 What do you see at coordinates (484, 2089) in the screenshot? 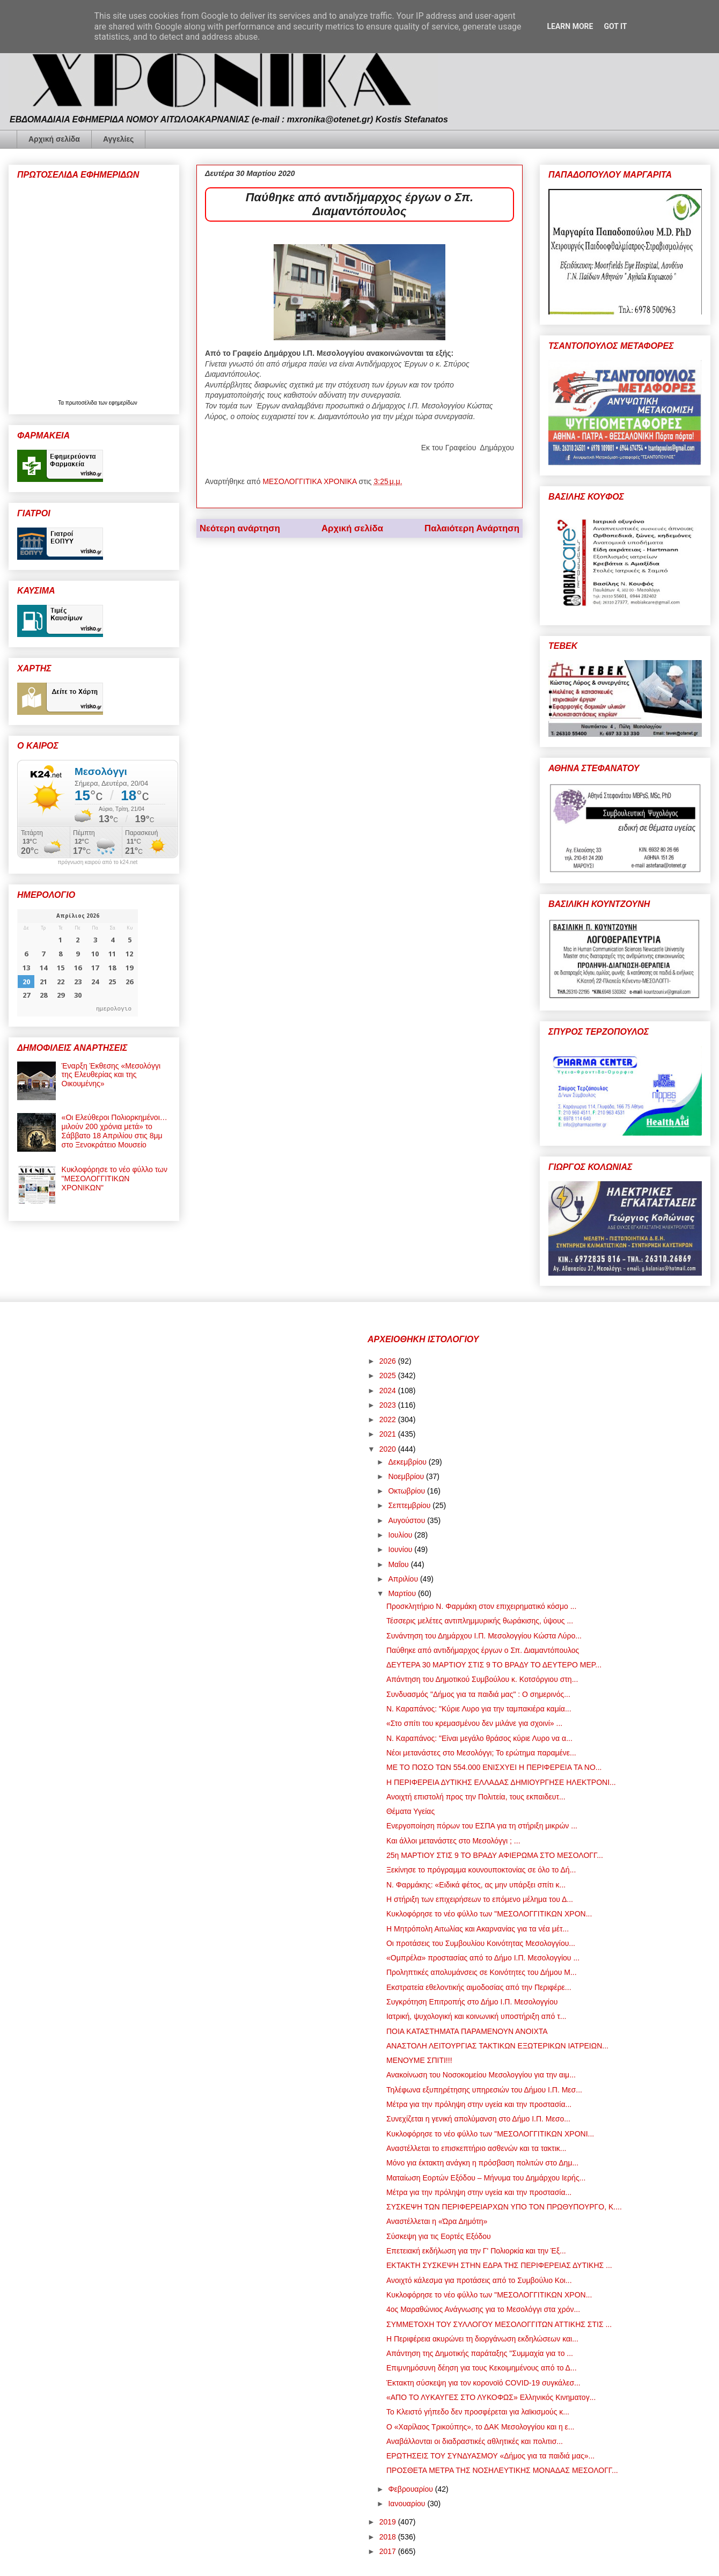
I see `Τηλέφωνα εξυπηρέτησης υπηρεσιών του Δήμου Ι.Π. Μεσ...` at bounding box center [484, 2089].